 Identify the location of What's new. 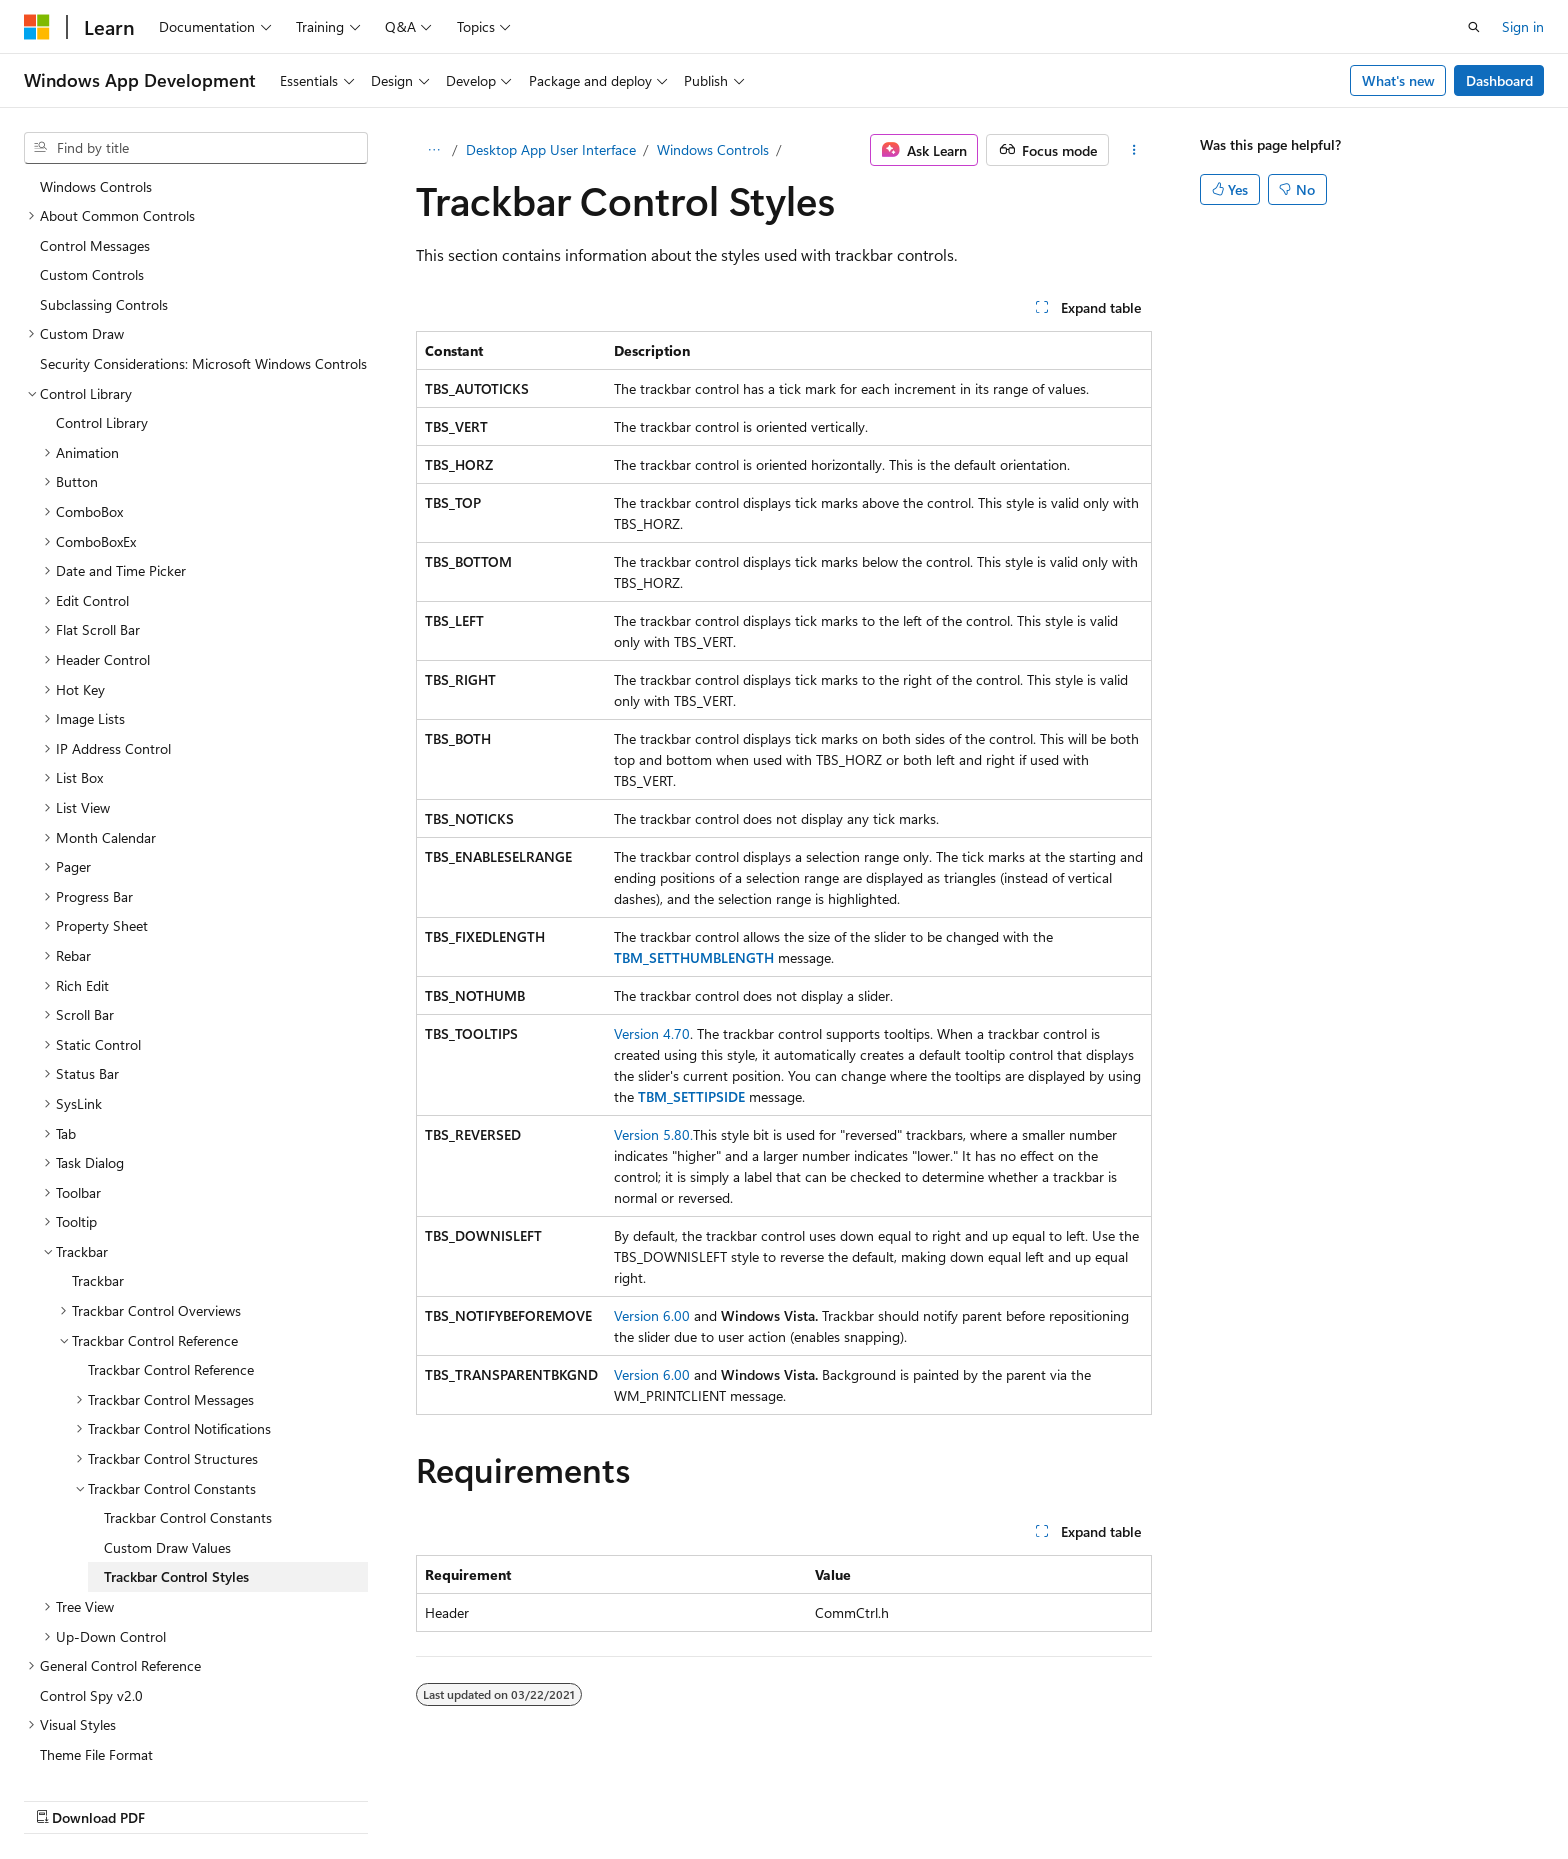
(1398, 80).